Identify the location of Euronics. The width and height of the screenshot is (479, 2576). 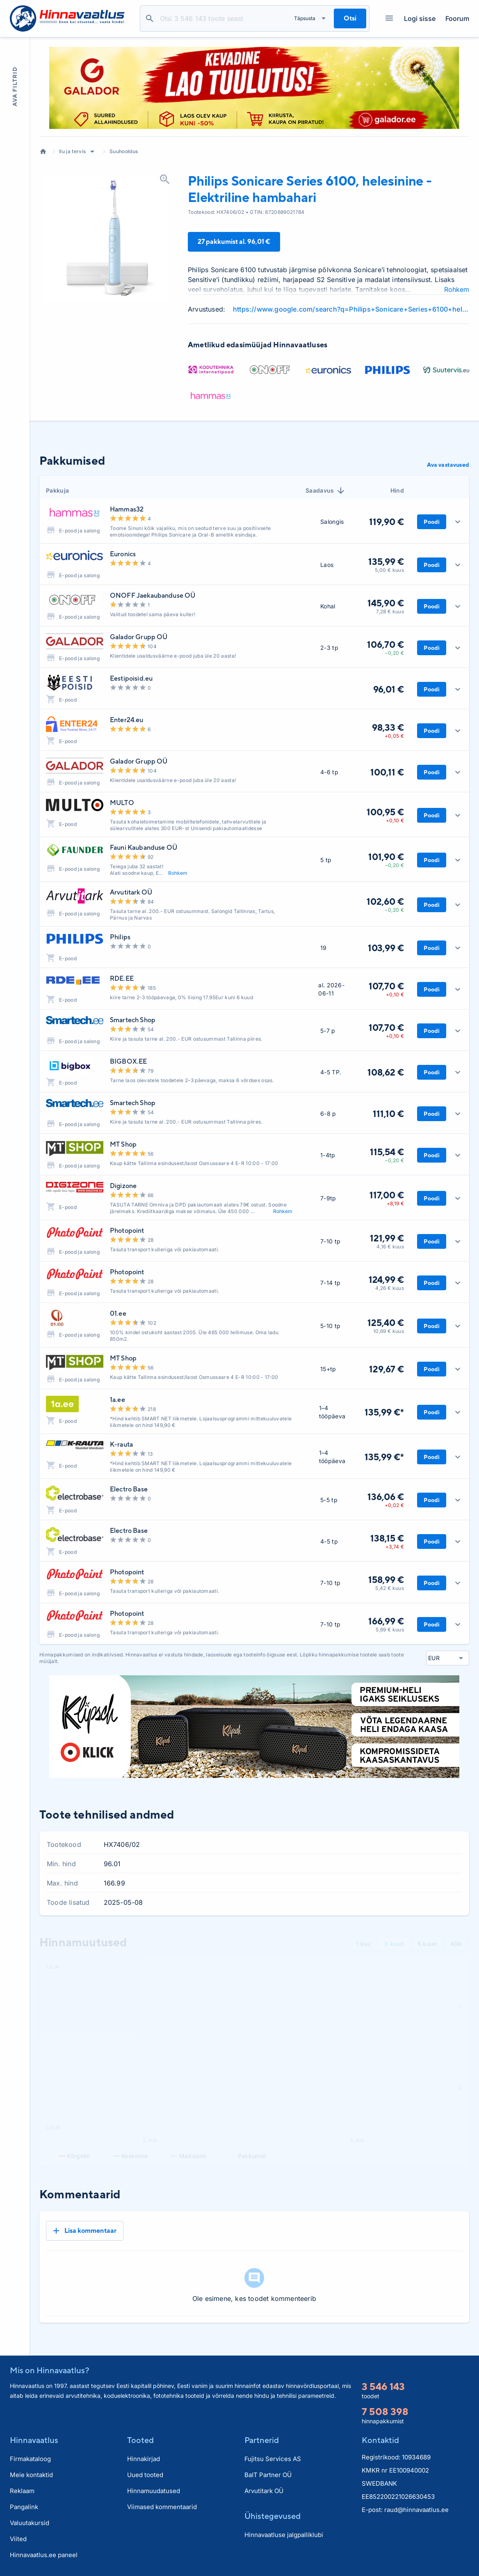
(123, 554).